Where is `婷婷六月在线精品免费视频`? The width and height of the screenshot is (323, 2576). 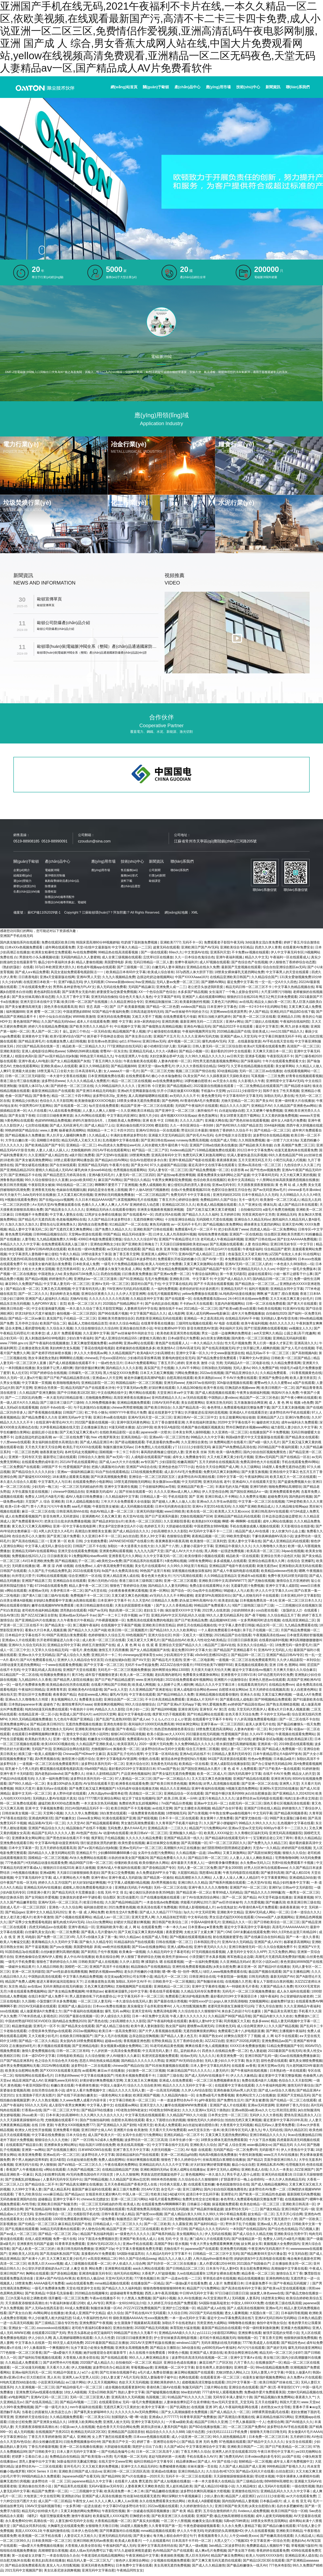 婷婷六月在线精品免费视频 is located at coordinates (48, 1029).